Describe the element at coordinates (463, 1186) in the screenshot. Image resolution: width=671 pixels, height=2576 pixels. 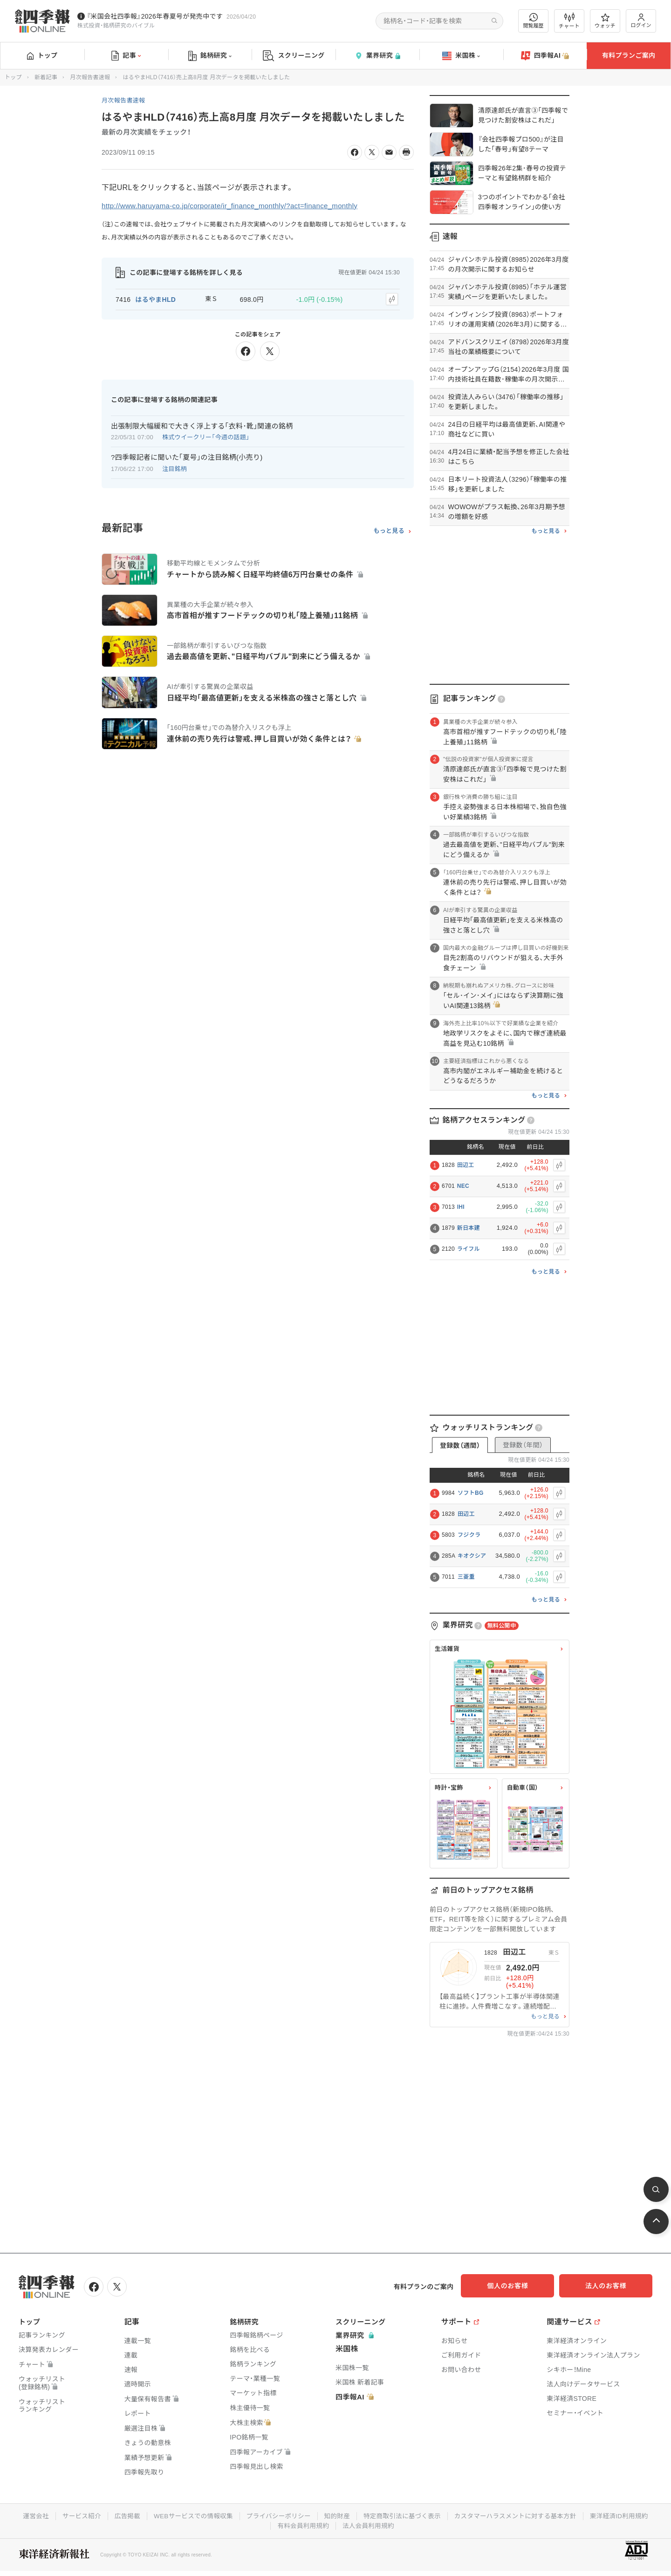
I see `NEC` at that location.